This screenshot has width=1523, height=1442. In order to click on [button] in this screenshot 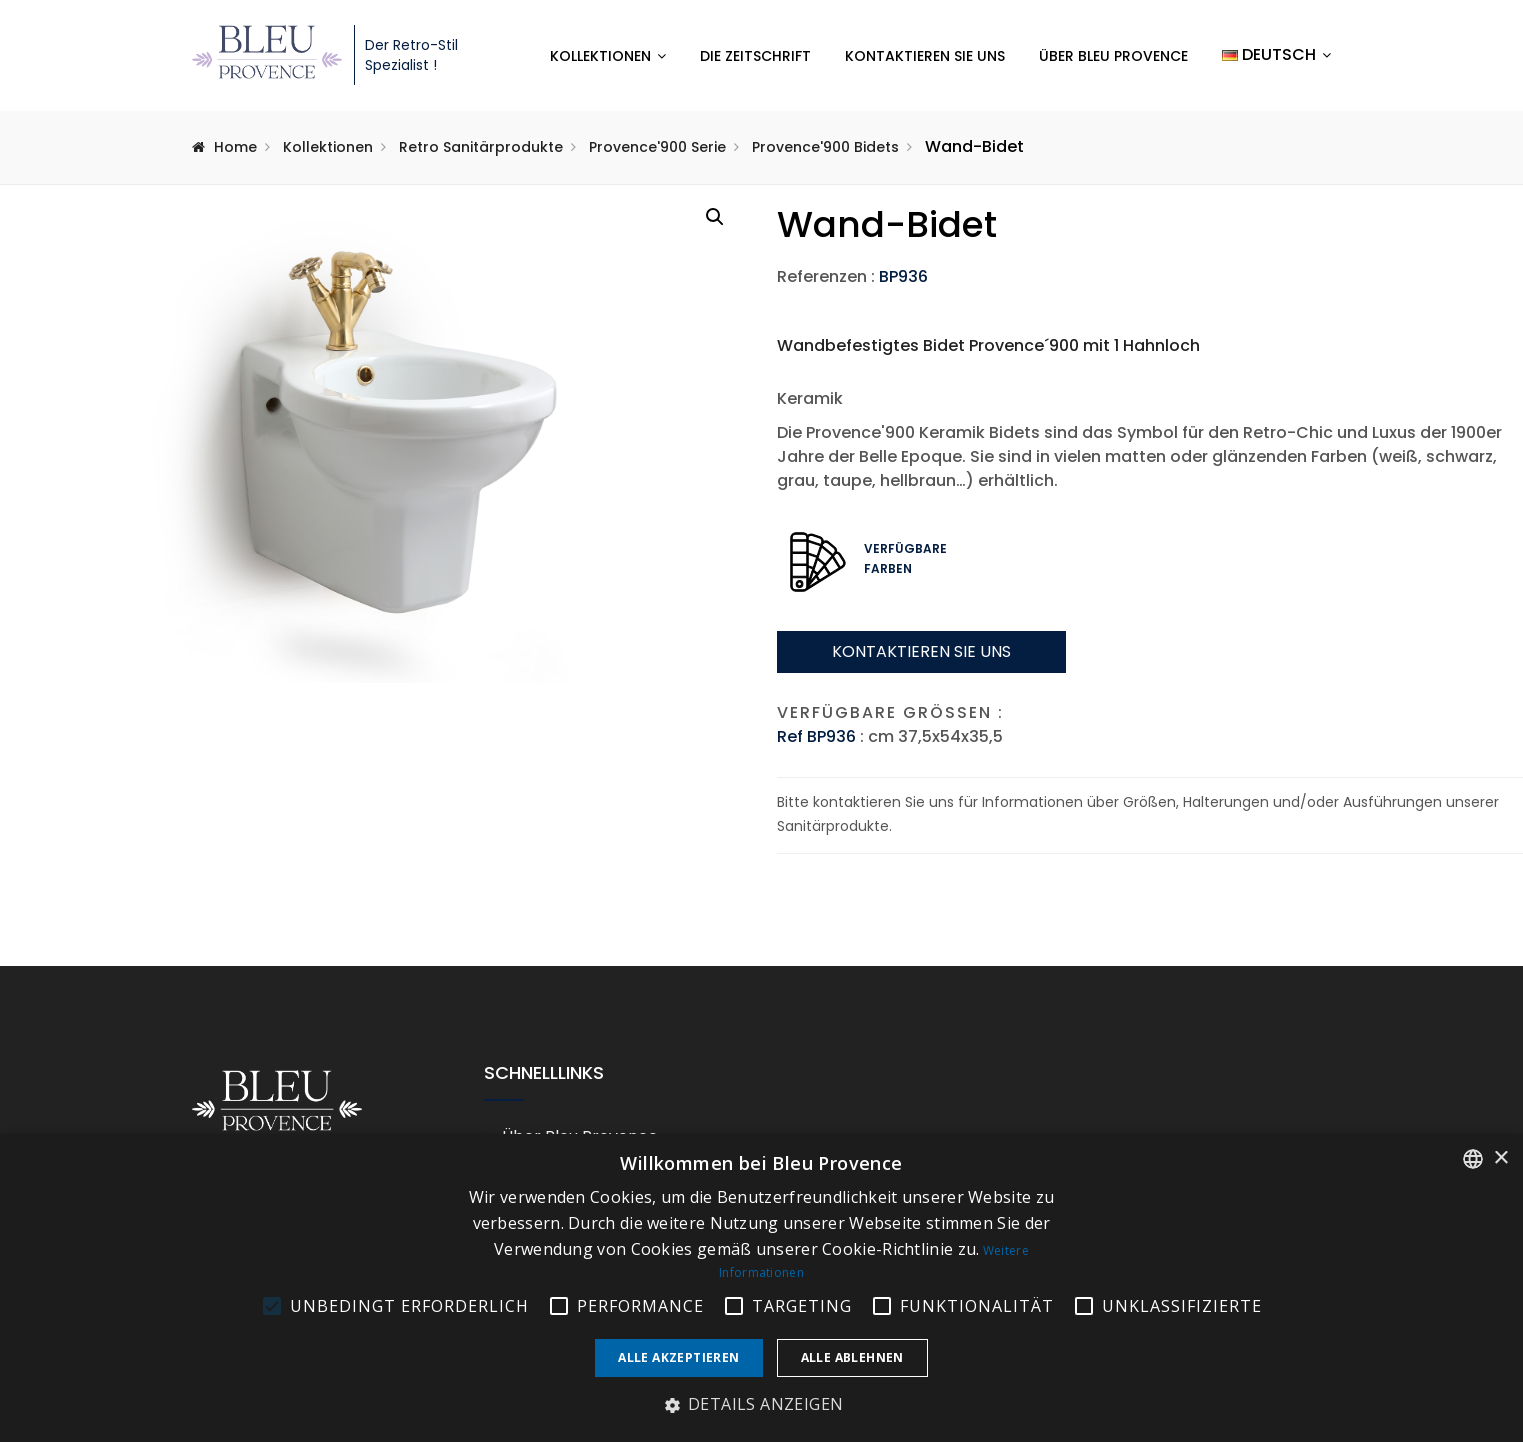, I will do `click(715, 217)`.